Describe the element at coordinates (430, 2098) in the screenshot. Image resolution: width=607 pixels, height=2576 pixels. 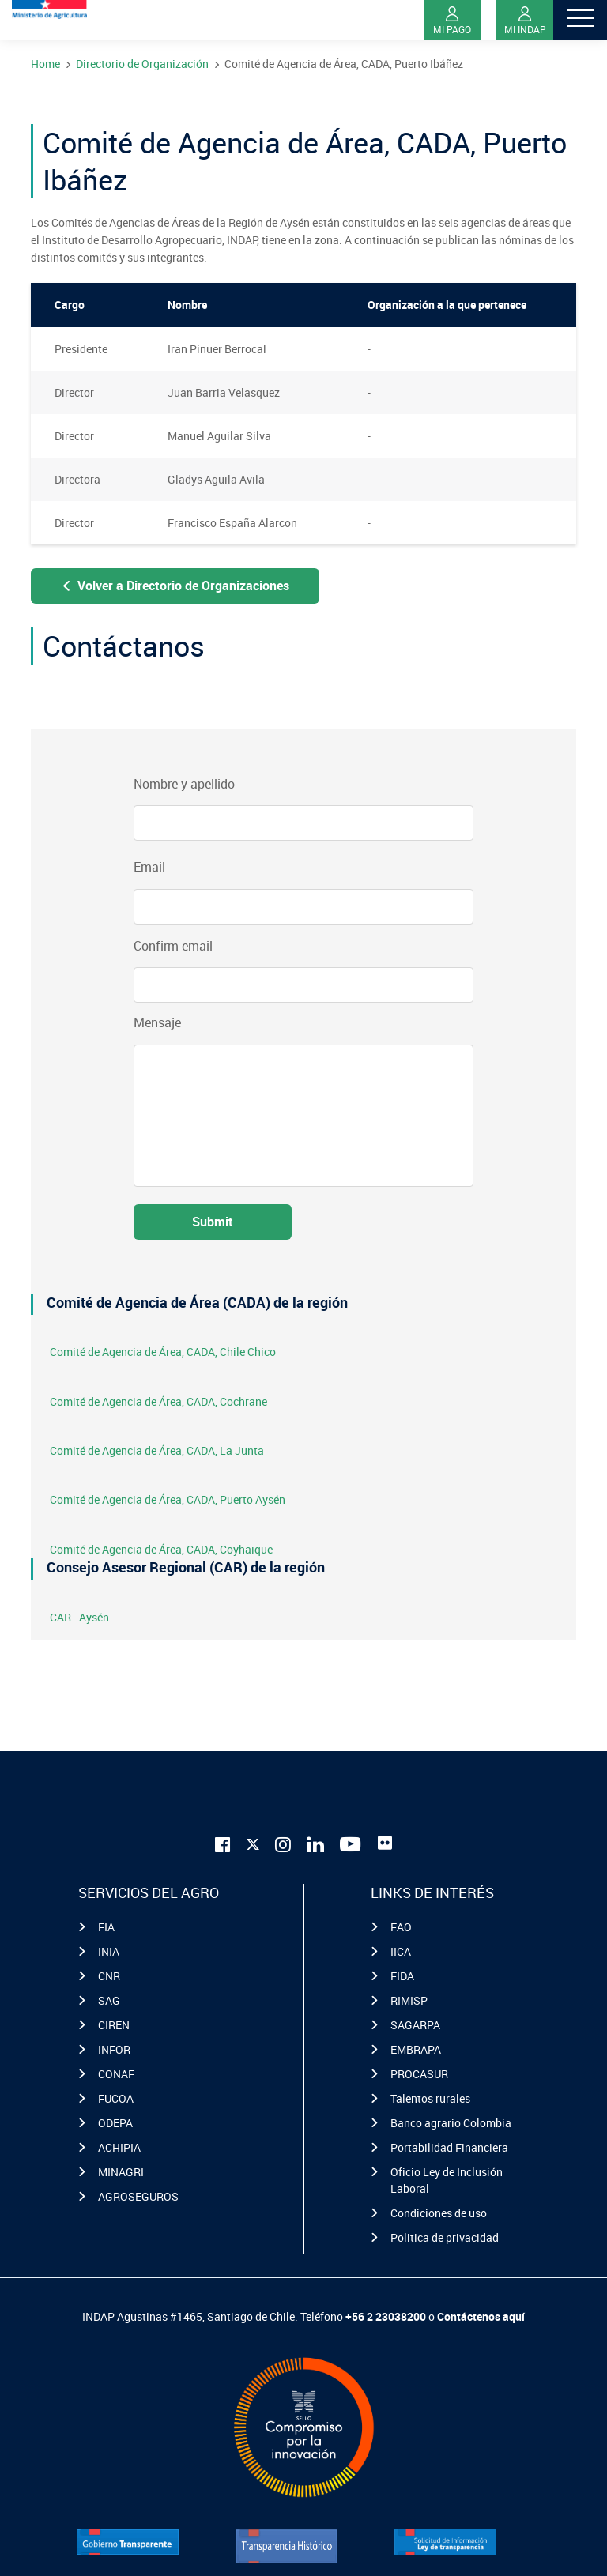
I see `Talentos rurales` at that location.